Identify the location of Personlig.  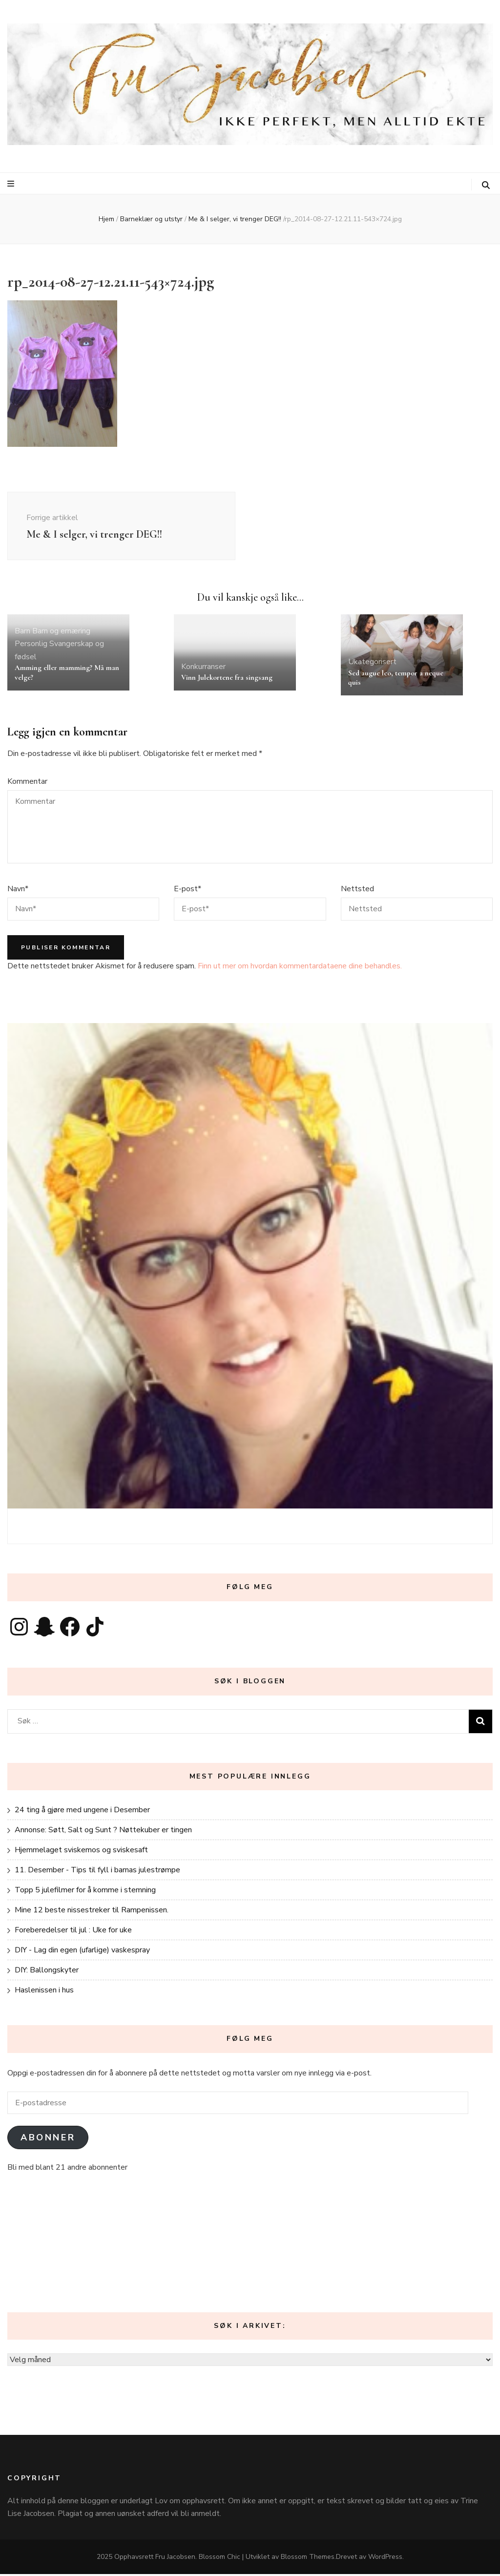
(31, 645).